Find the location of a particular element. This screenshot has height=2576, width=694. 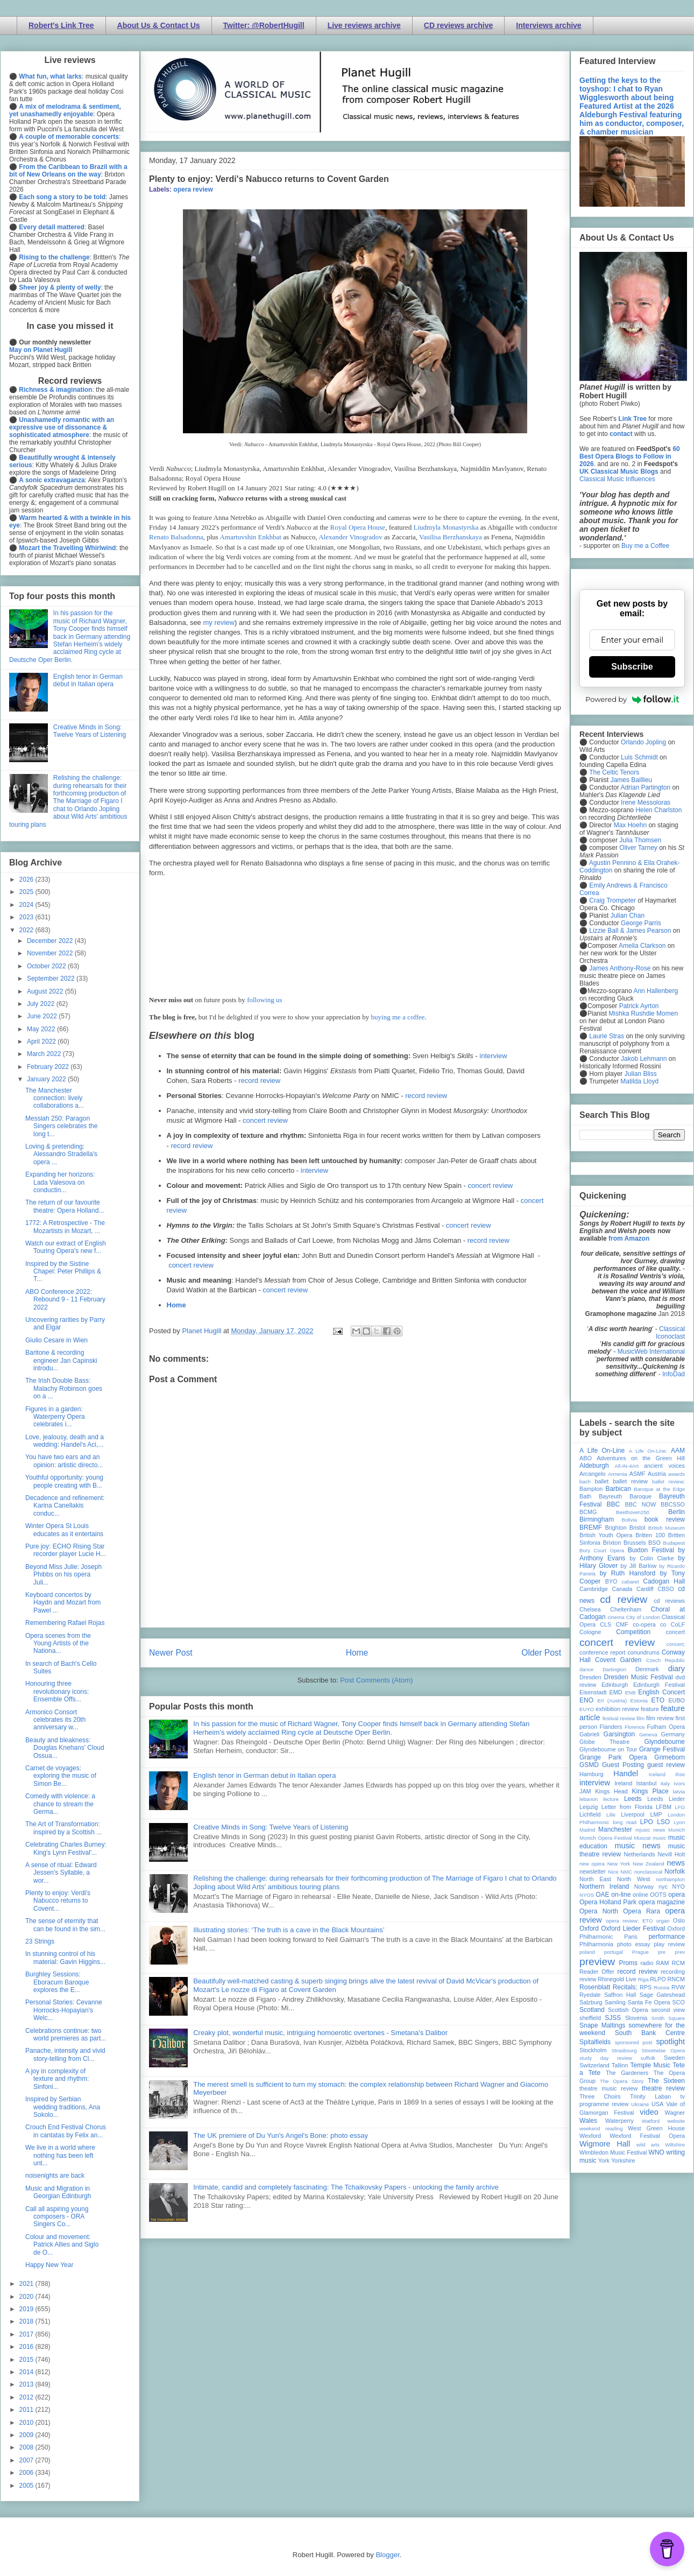

Florence is located at coordinates (635, 1727).